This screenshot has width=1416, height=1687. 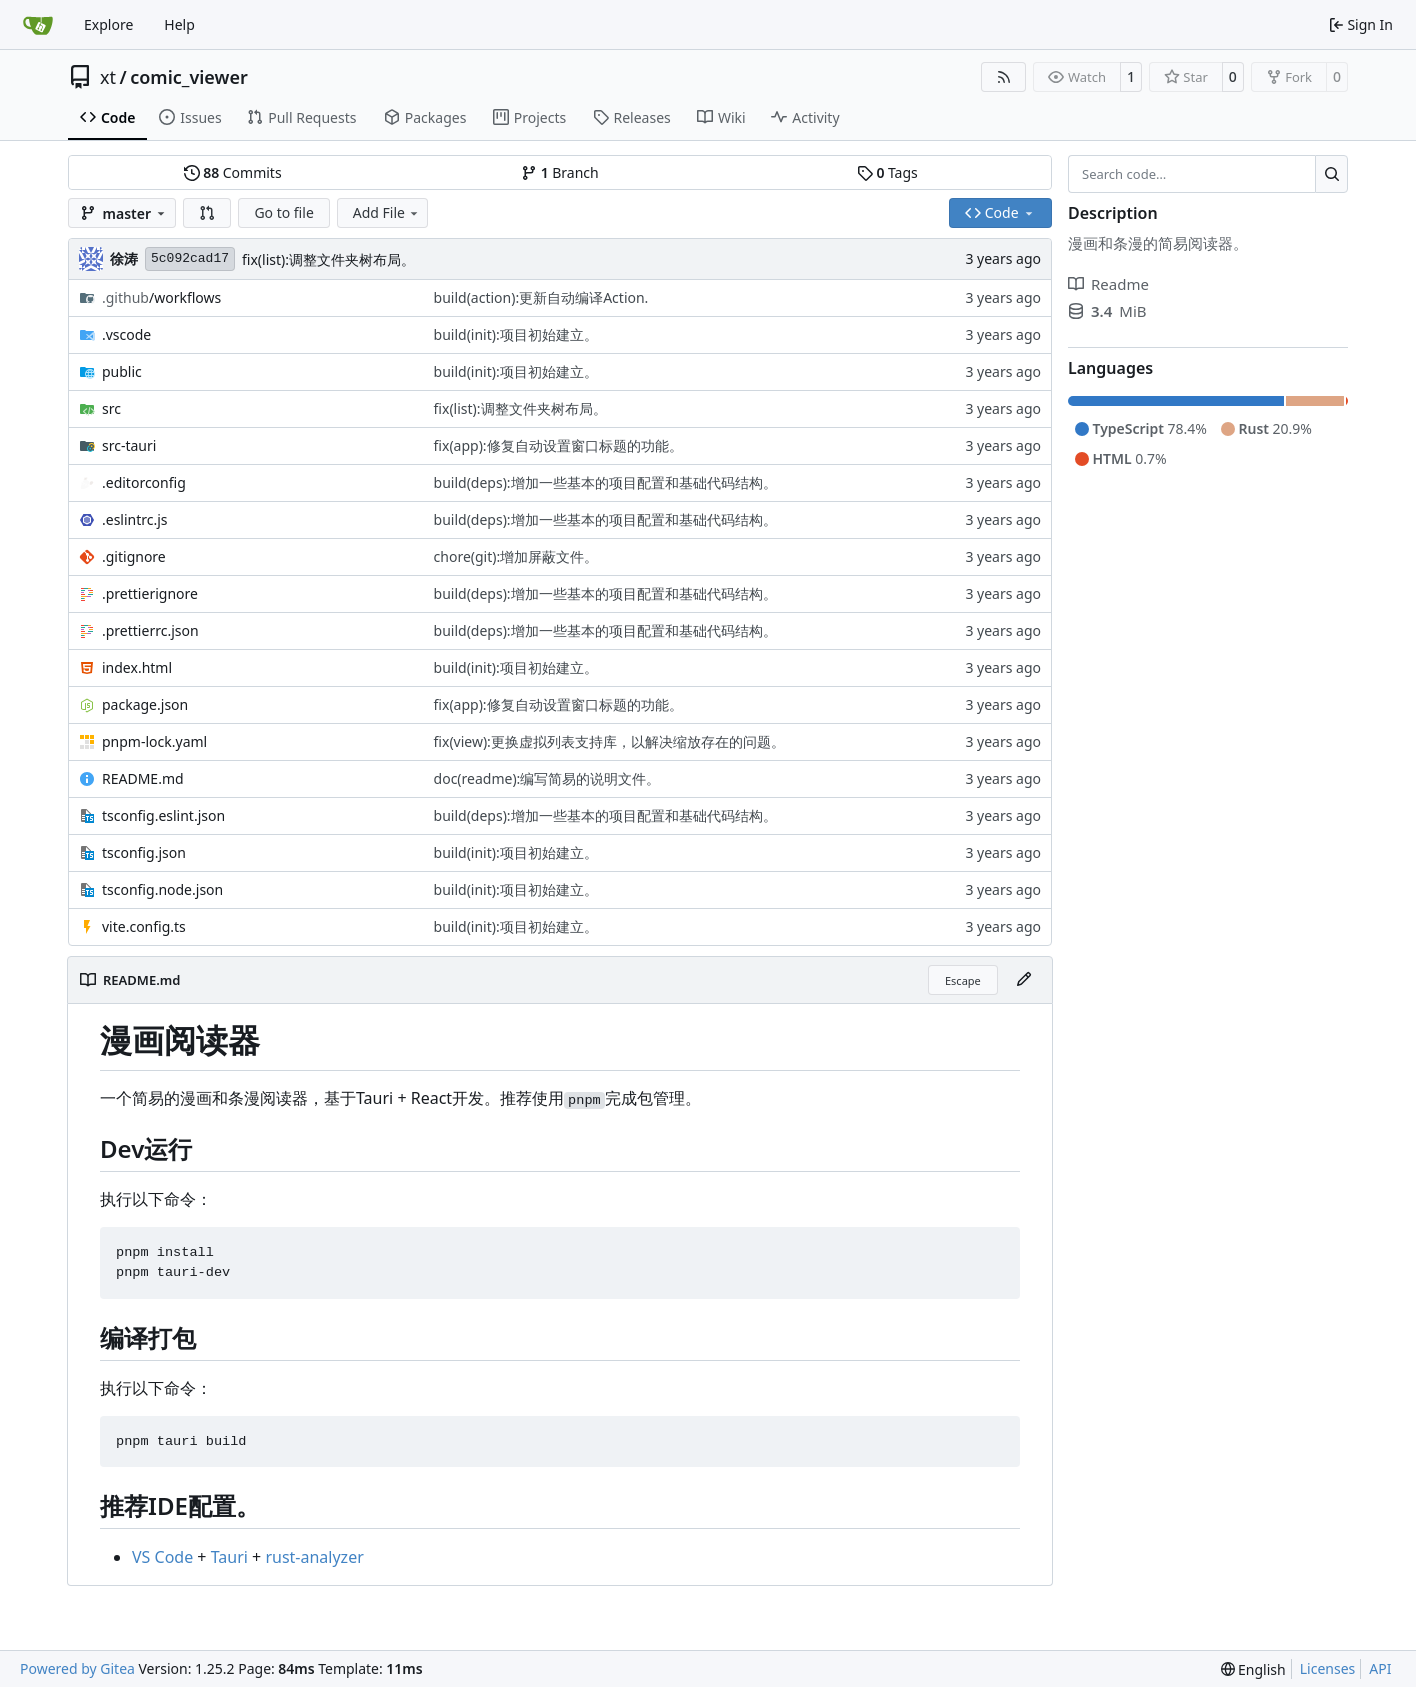 What do you see at coordinates (150, 593) in the screenshot?
I see `.prettierignore` at bounding box center [150, 593].